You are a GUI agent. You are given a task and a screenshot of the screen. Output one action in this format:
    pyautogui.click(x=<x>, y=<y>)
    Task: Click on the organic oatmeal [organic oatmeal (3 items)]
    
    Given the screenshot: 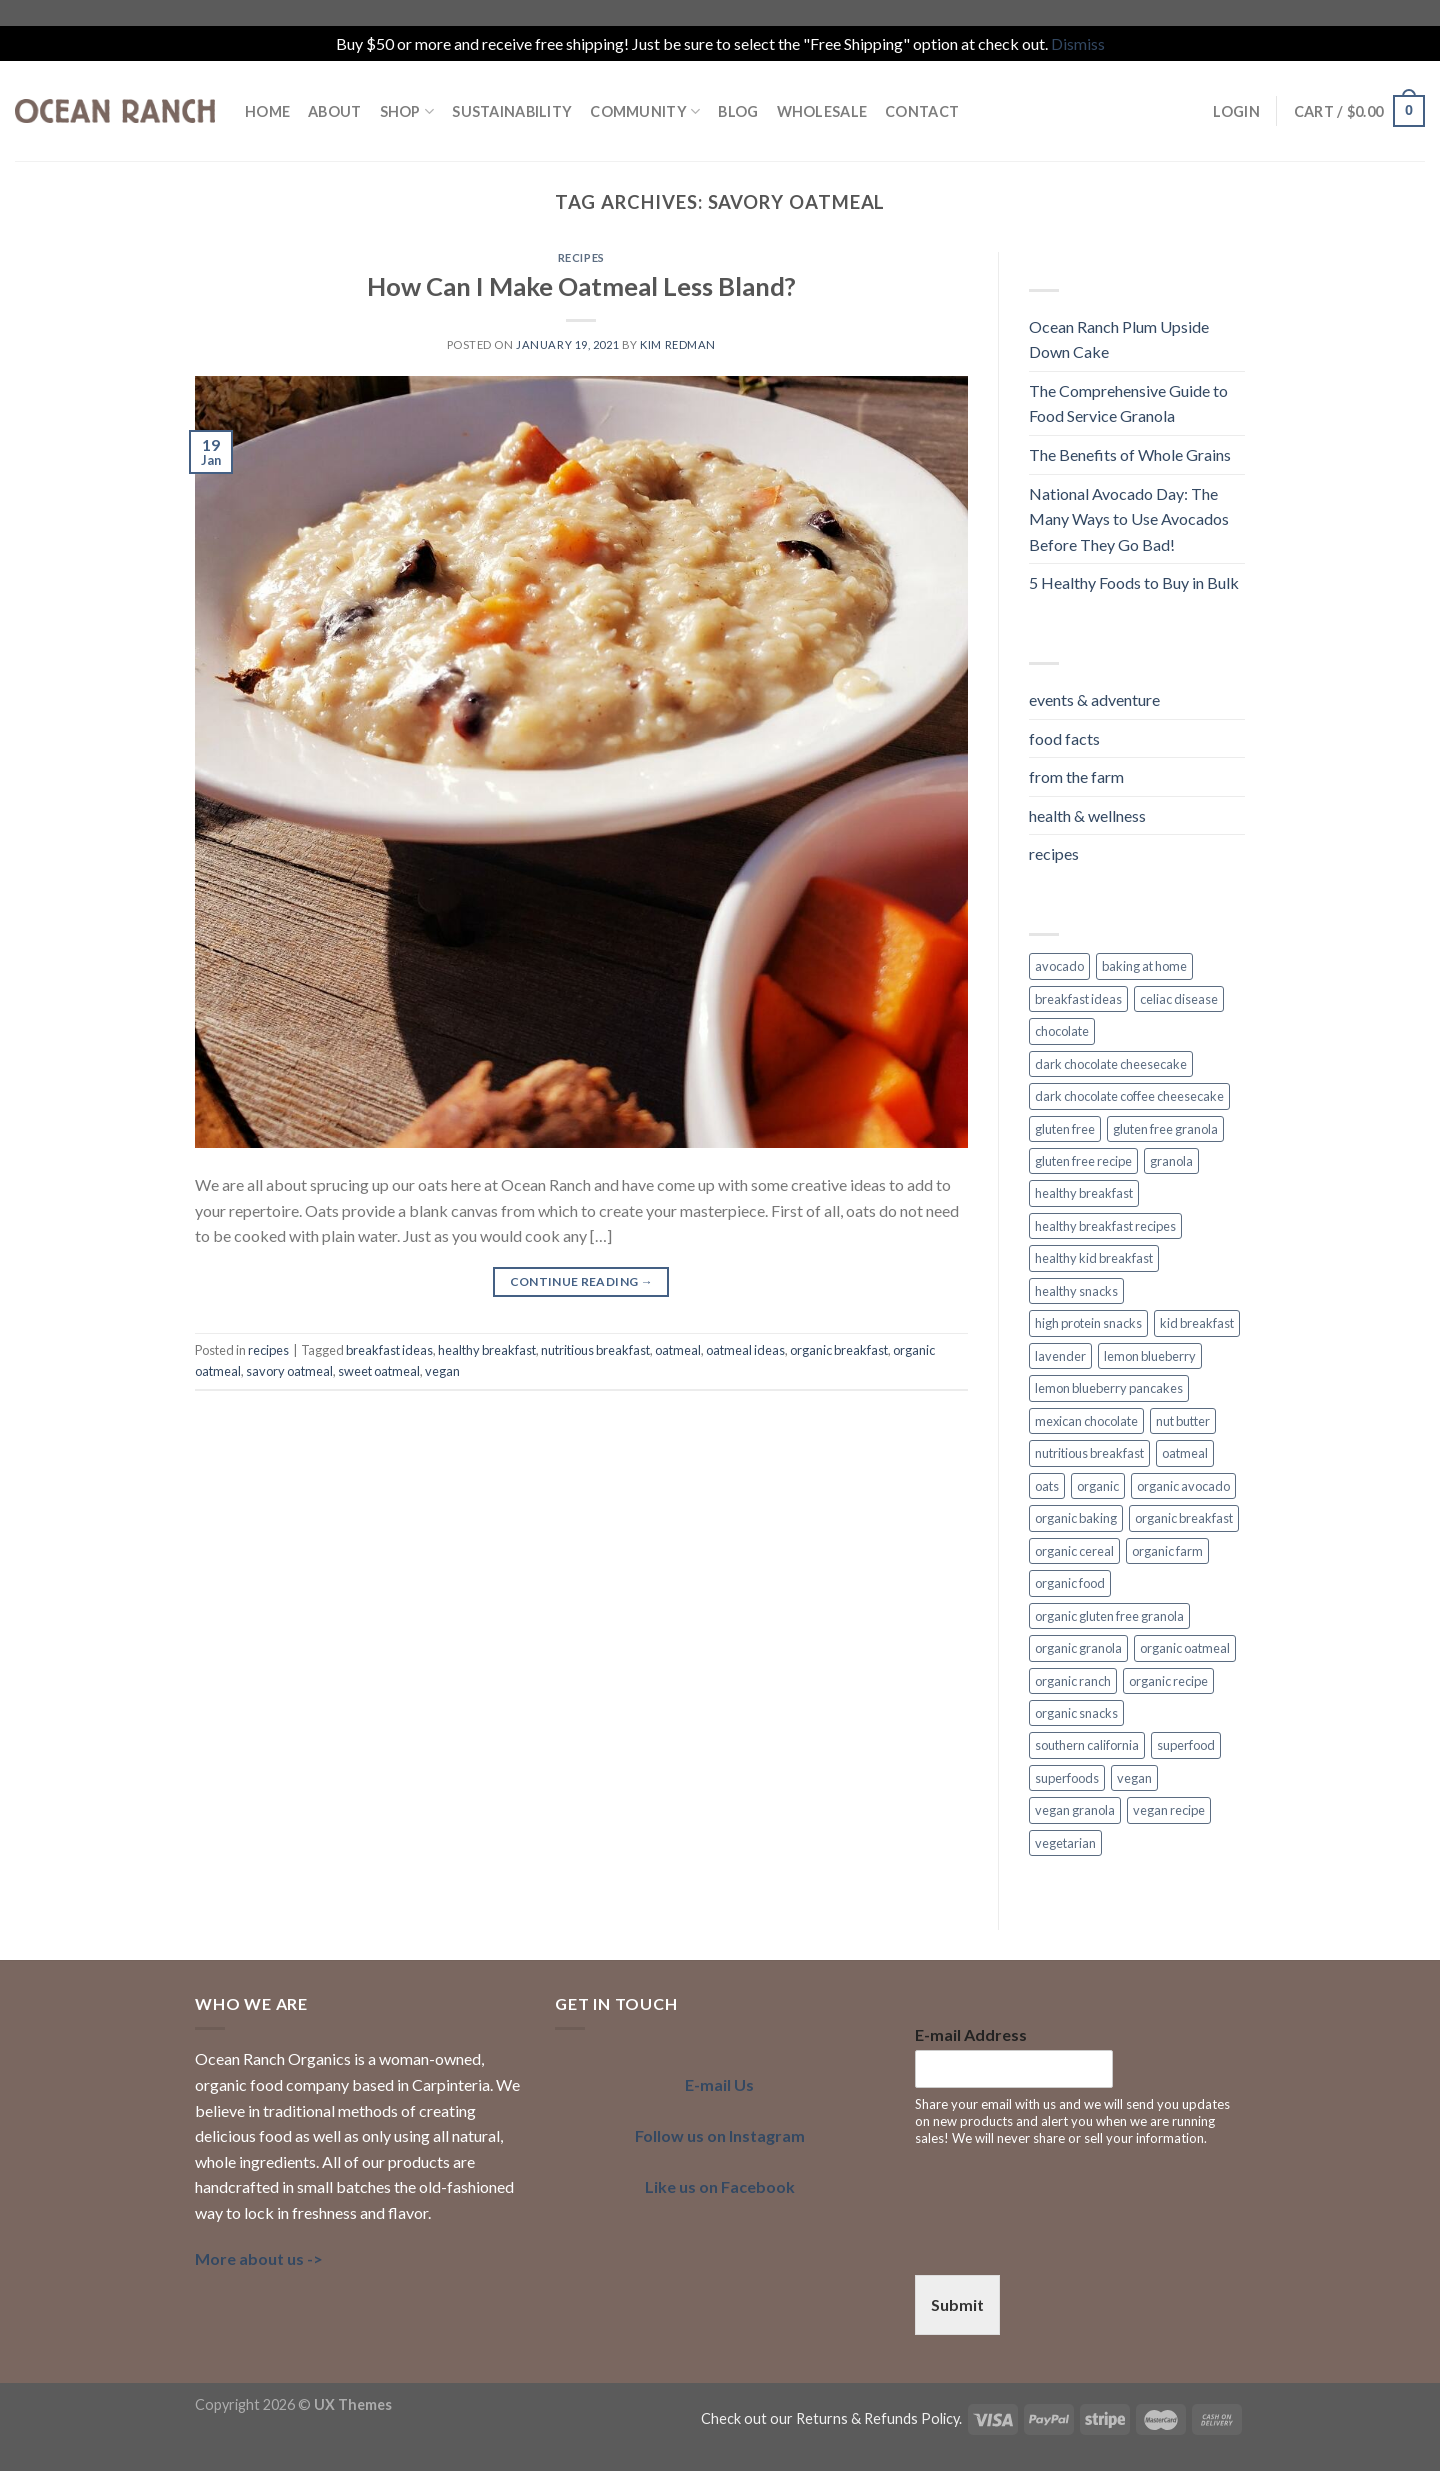 What is the action you would take?
    pyautogui.click(x=1185, y=1648)
    